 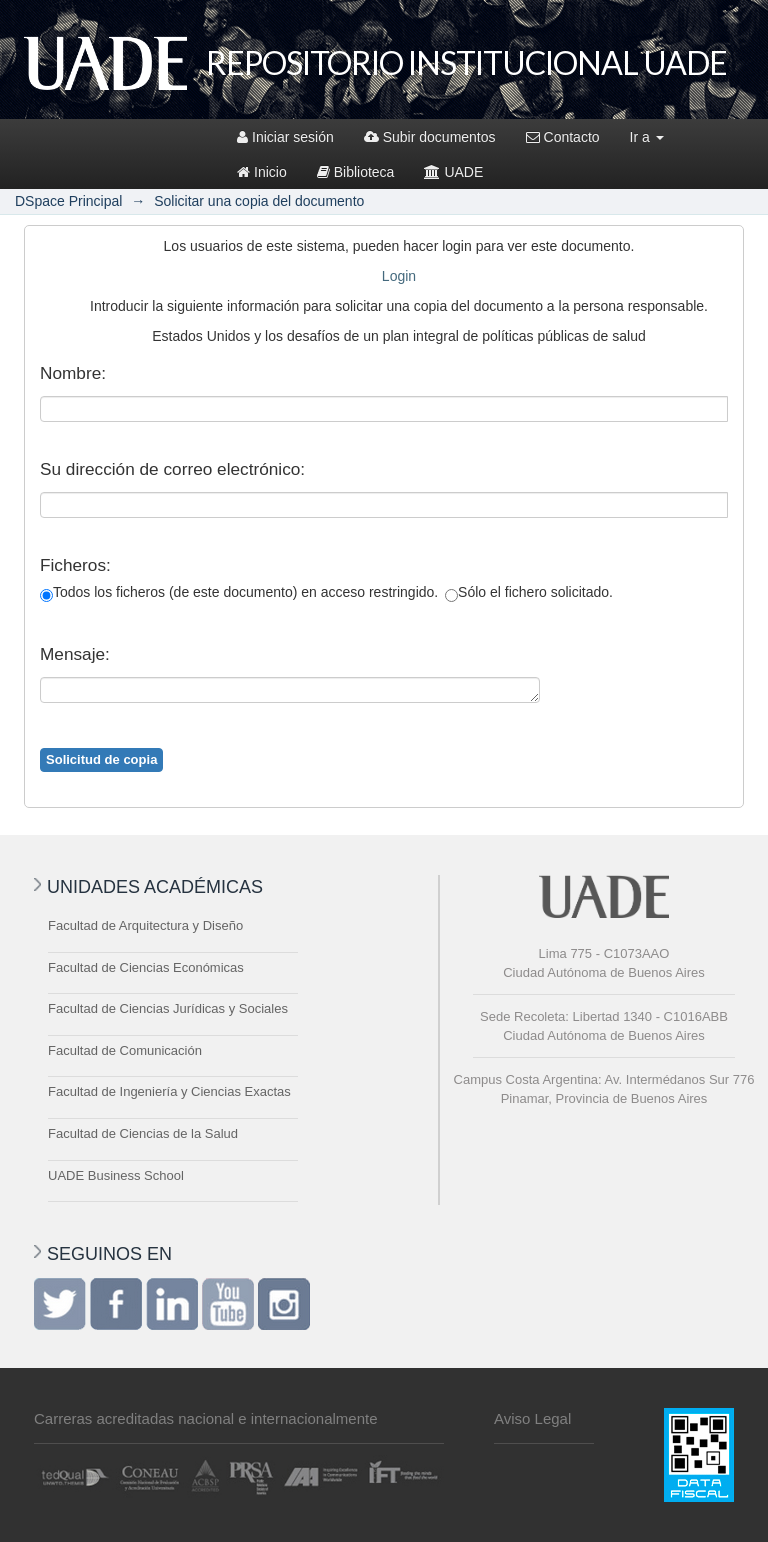 I want to click on Todos los ficheros (de este documento) en acceso restringido., so click(x=239, y=593).